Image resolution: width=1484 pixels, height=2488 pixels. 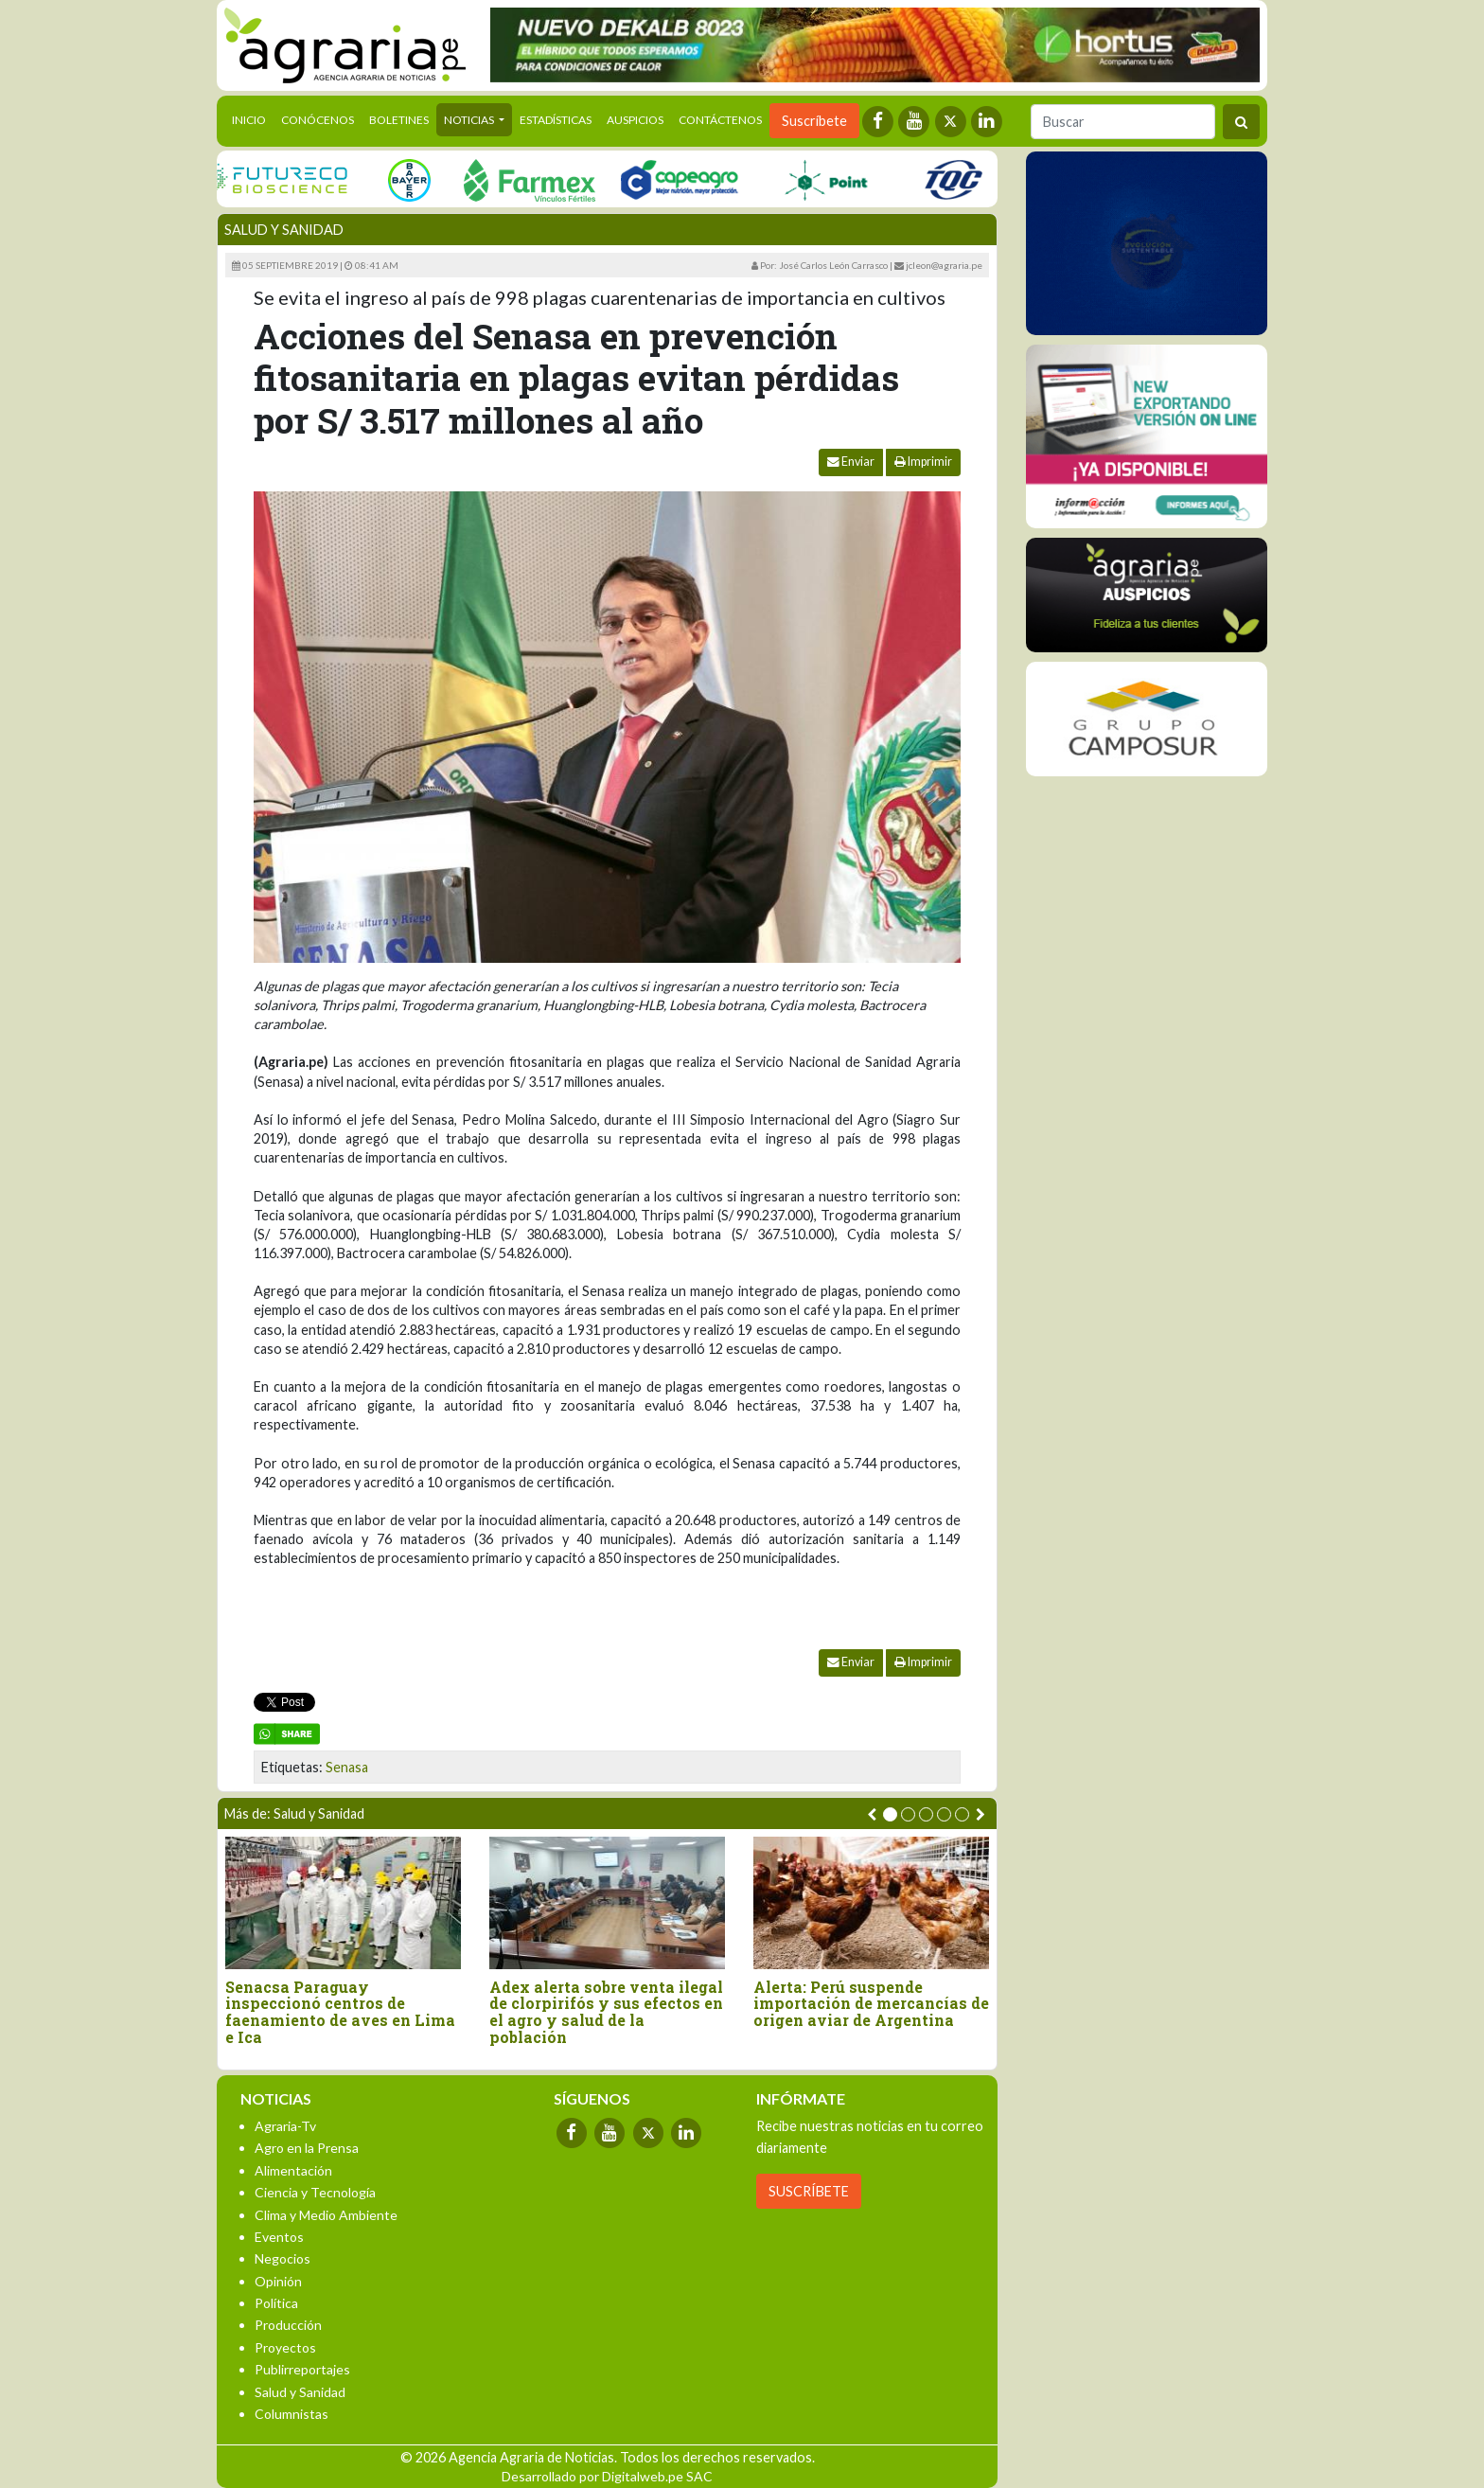 I want to click on Ciencia y Tecnología, so click(x=315, y=2192).